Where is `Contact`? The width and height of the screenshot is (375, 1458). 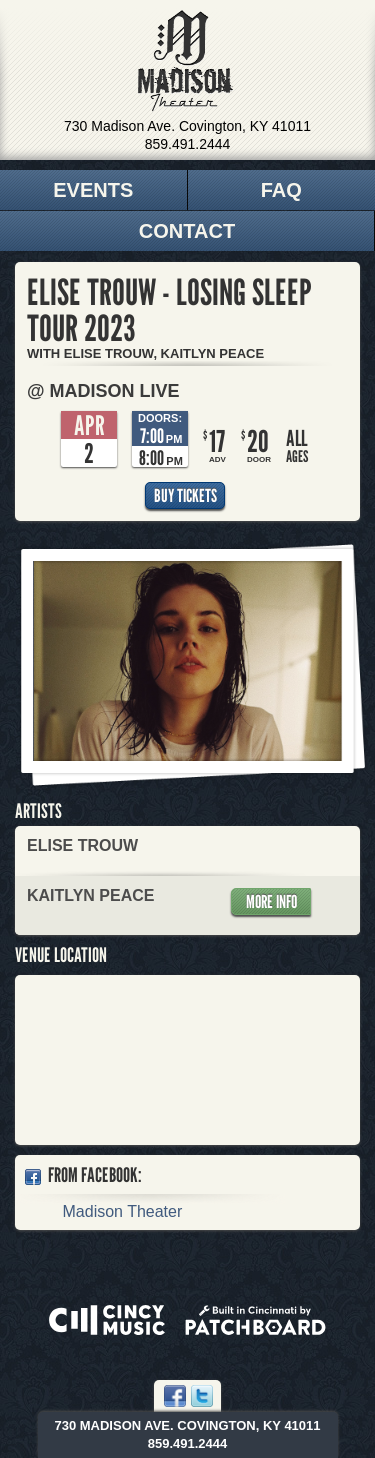 Contact is located at coordinates (187, 231).